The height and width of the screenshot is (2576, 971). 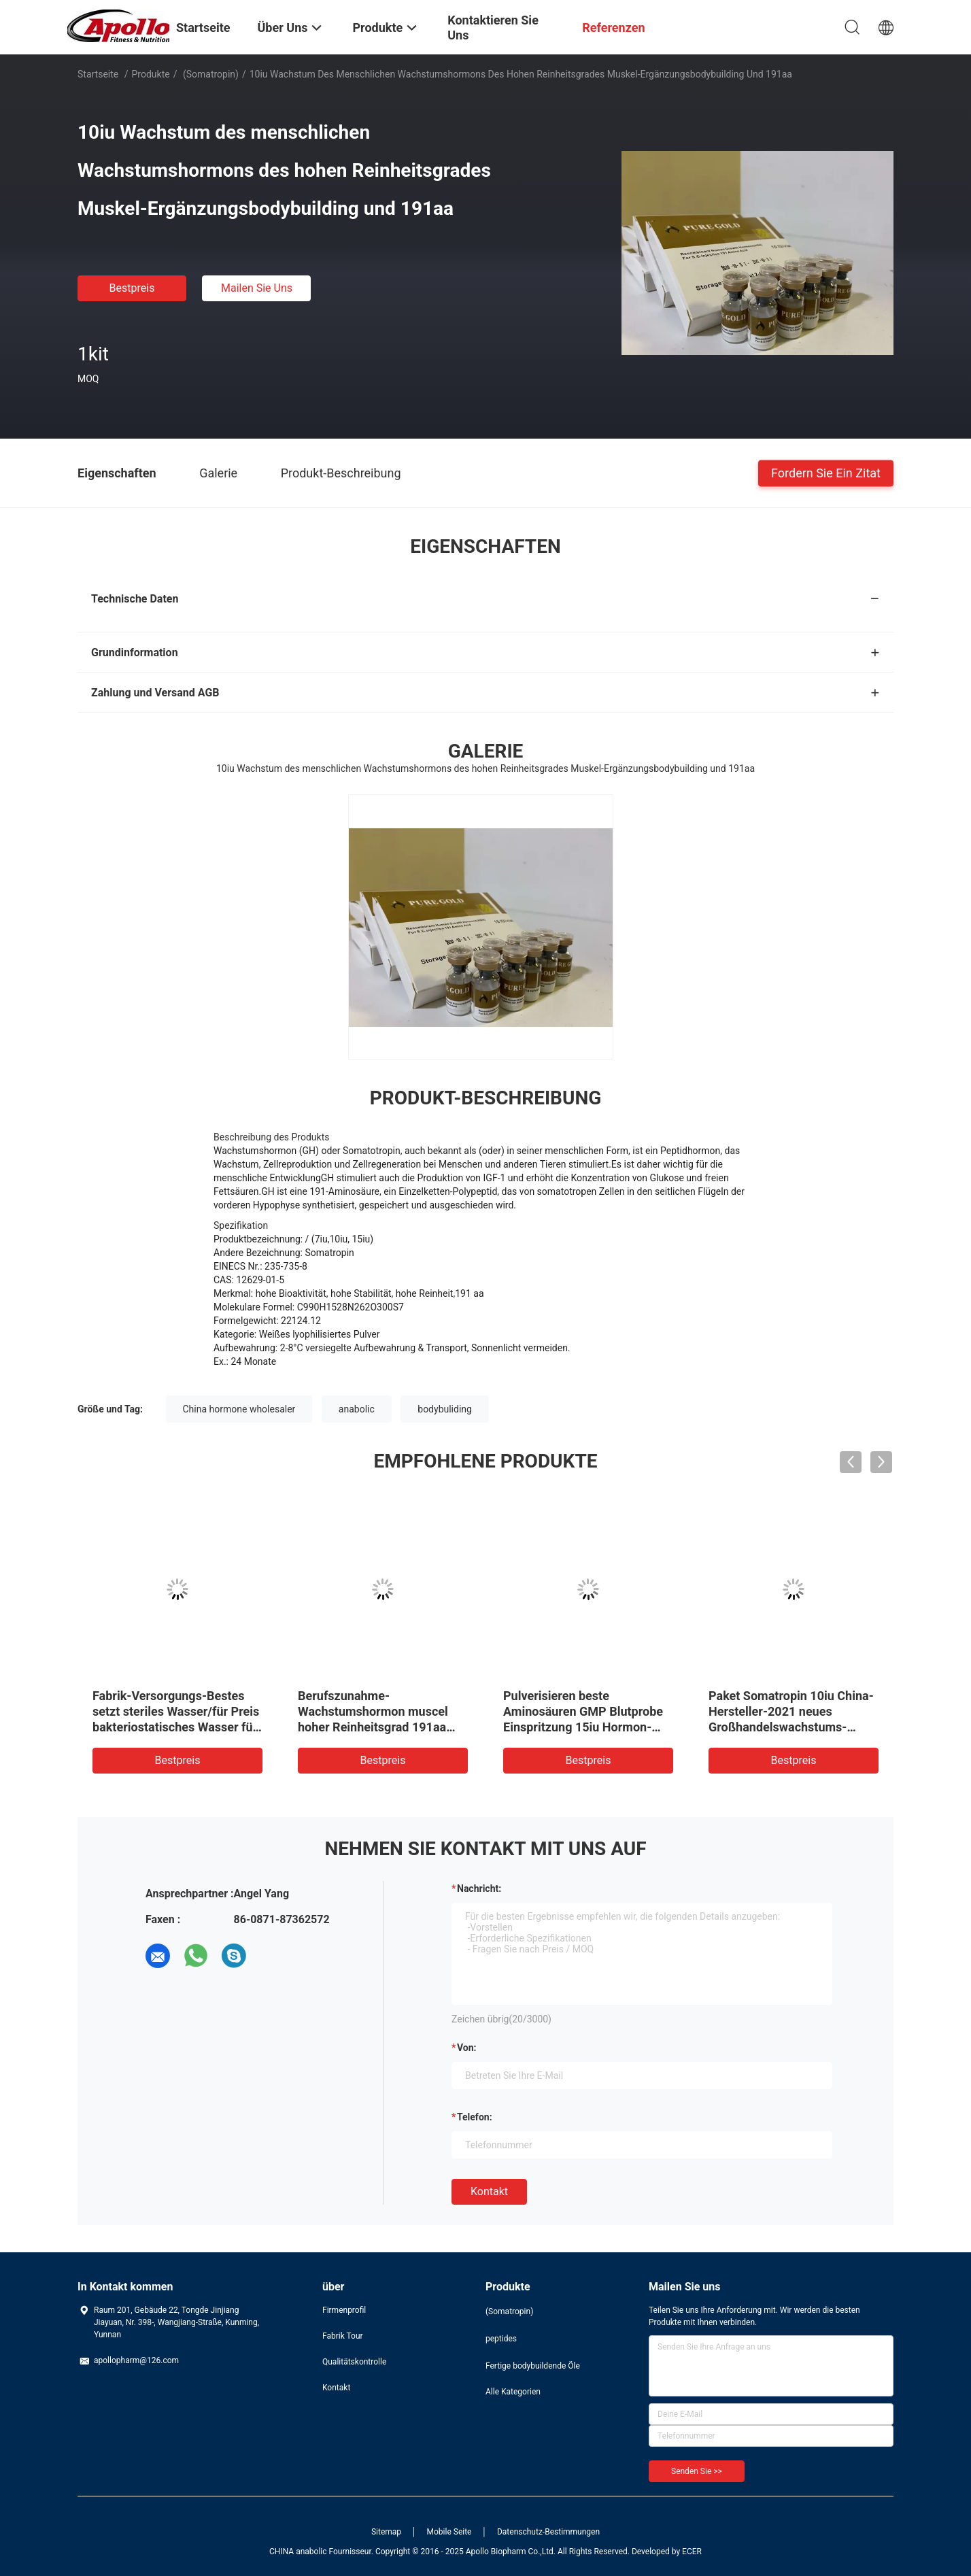 What do you see at coordinates (386, 2532) in the screenshot?
I see `Sitemap` at bounding box center [386, 2532].